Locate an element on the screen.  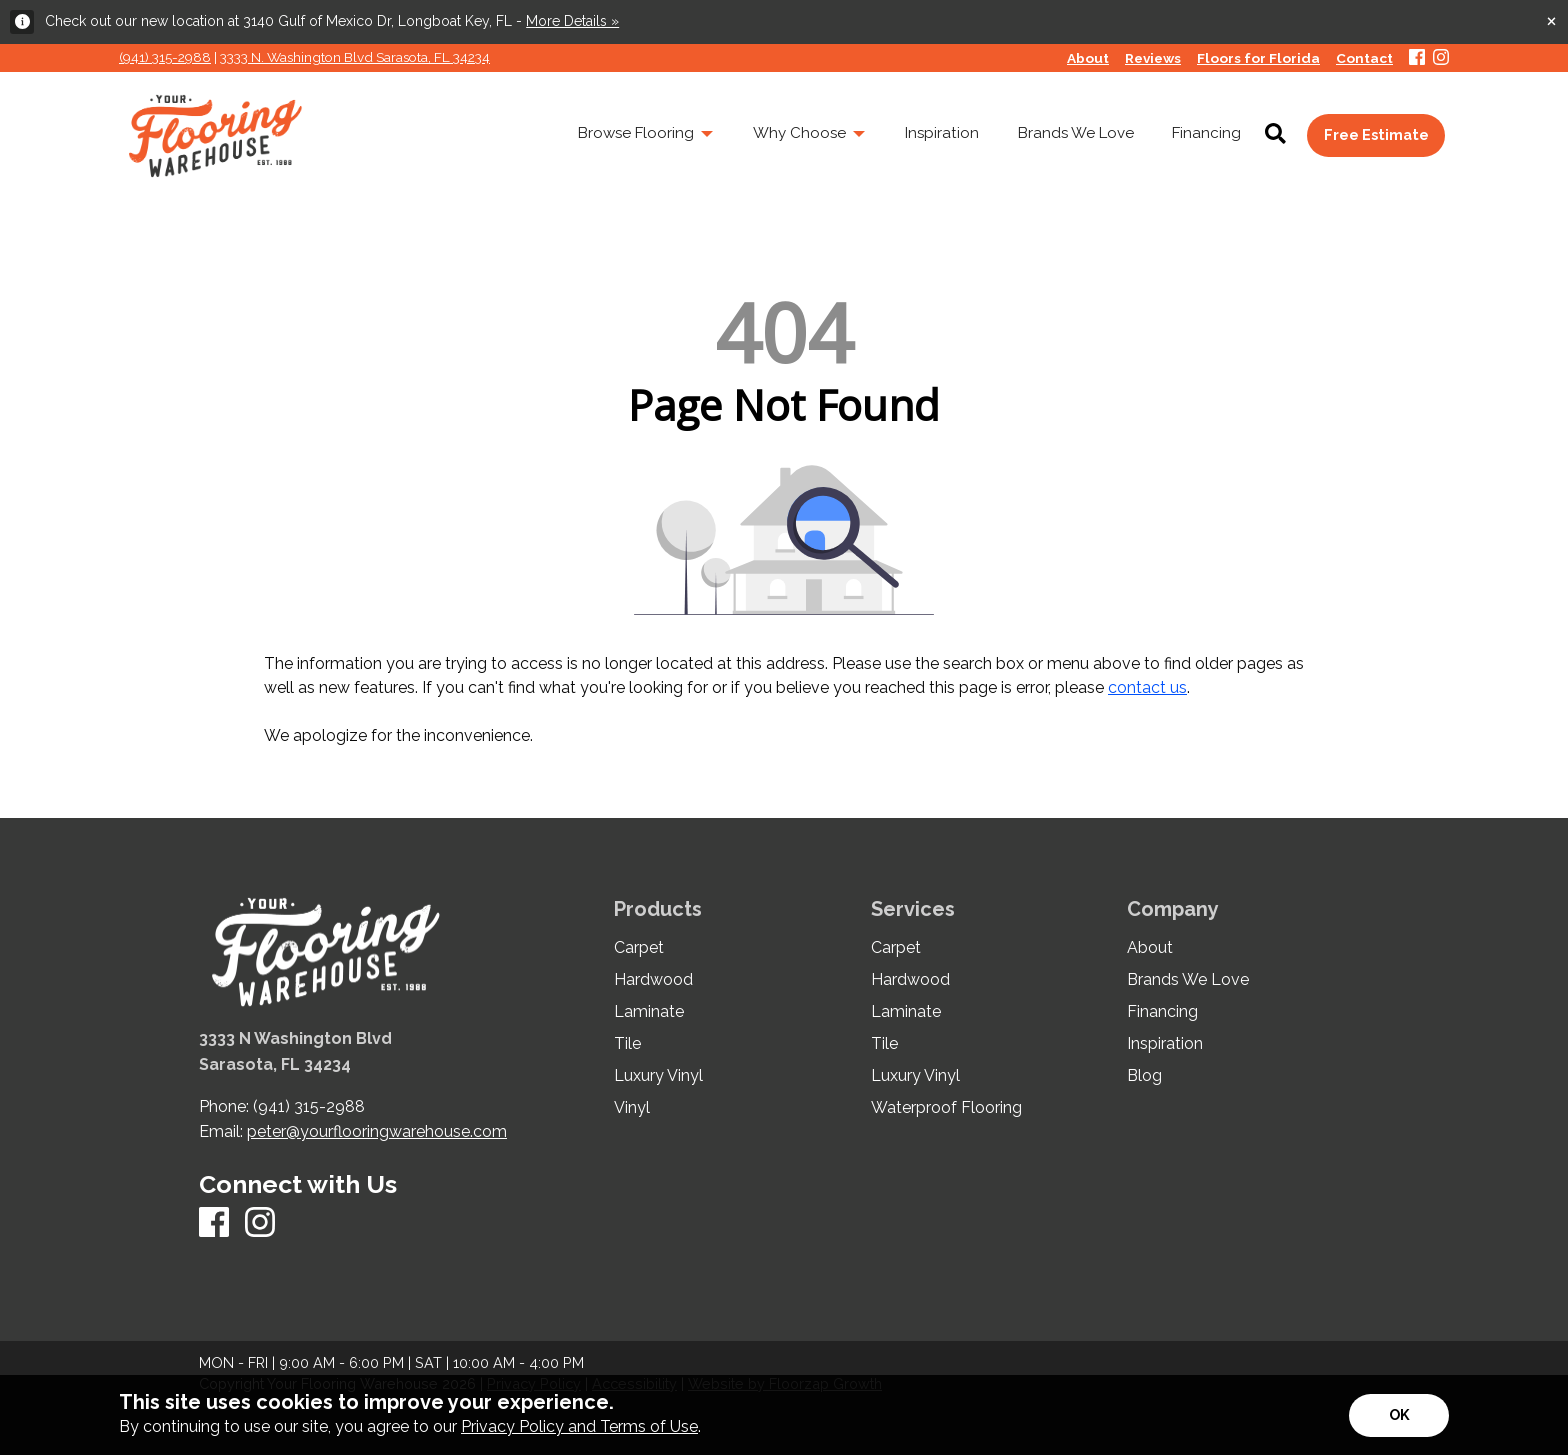
[Facebook] is located at coordinates (1417, 58).